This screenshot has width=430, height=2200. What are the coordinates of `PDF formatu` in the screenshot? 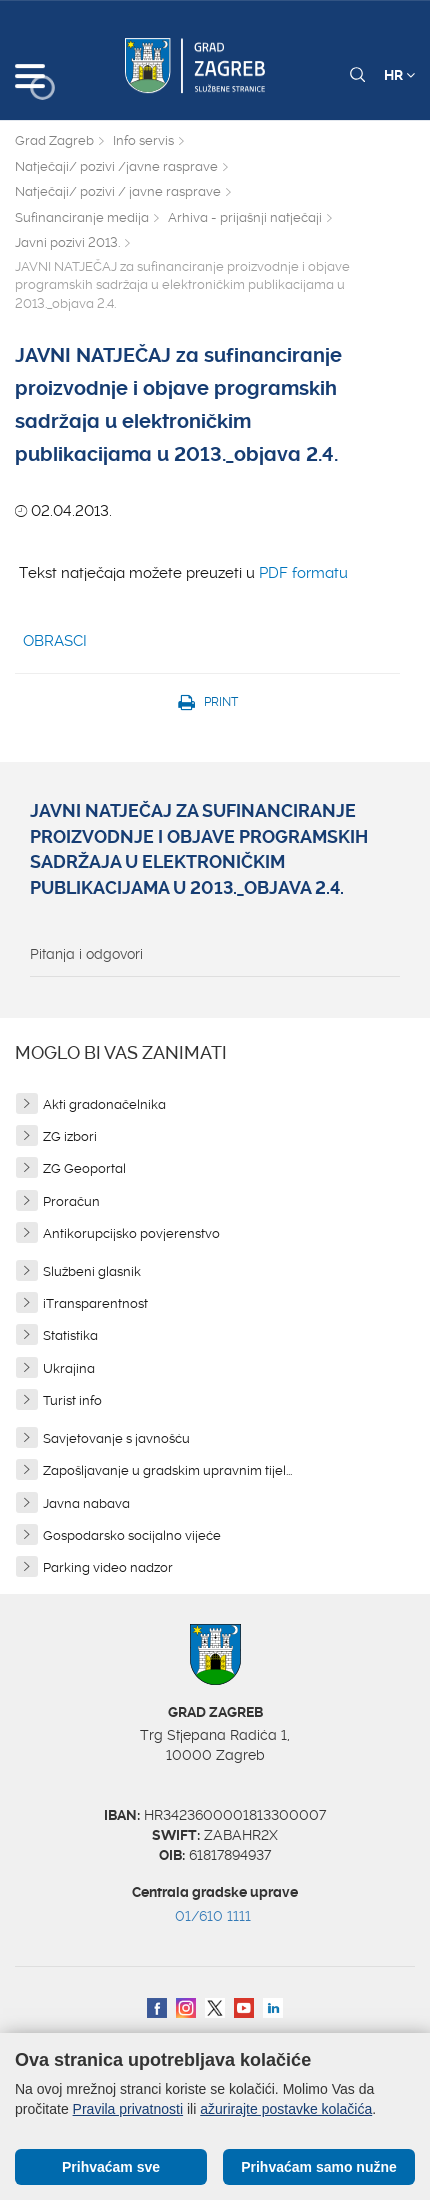 It's located at (303, 573).